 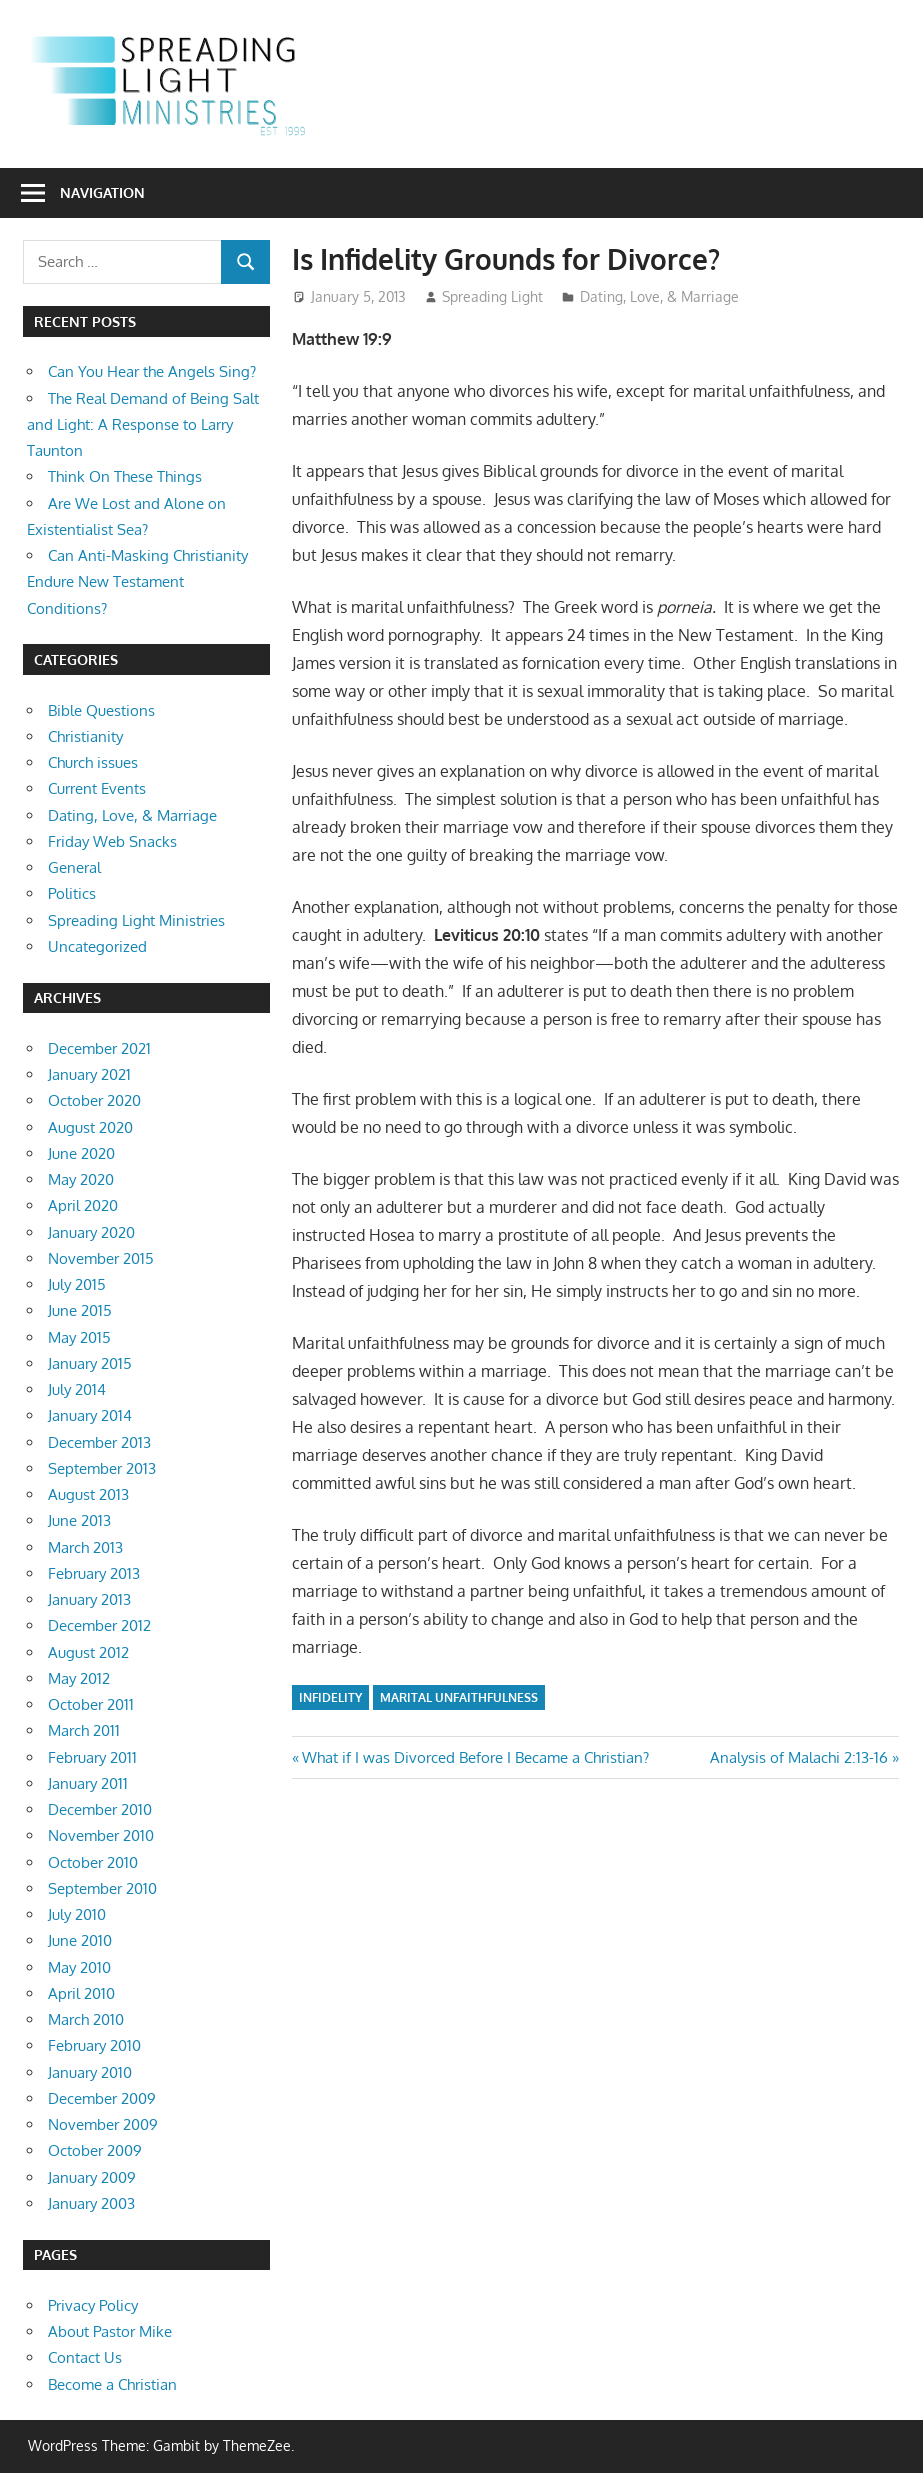 I want to click on Can Anti-Masking Christianity Endure New Testament Conditions?, so click(x=137, y=582).